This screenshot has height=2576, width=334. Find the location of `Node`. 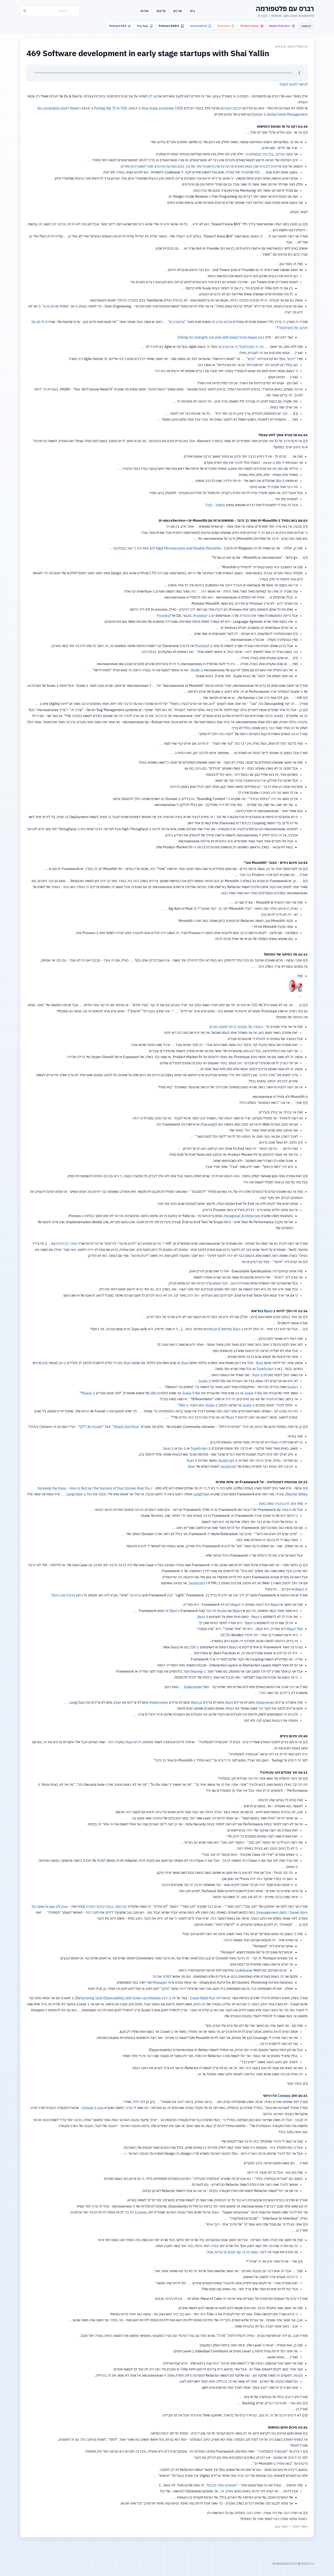

Node is located at coordinates (194, 670).